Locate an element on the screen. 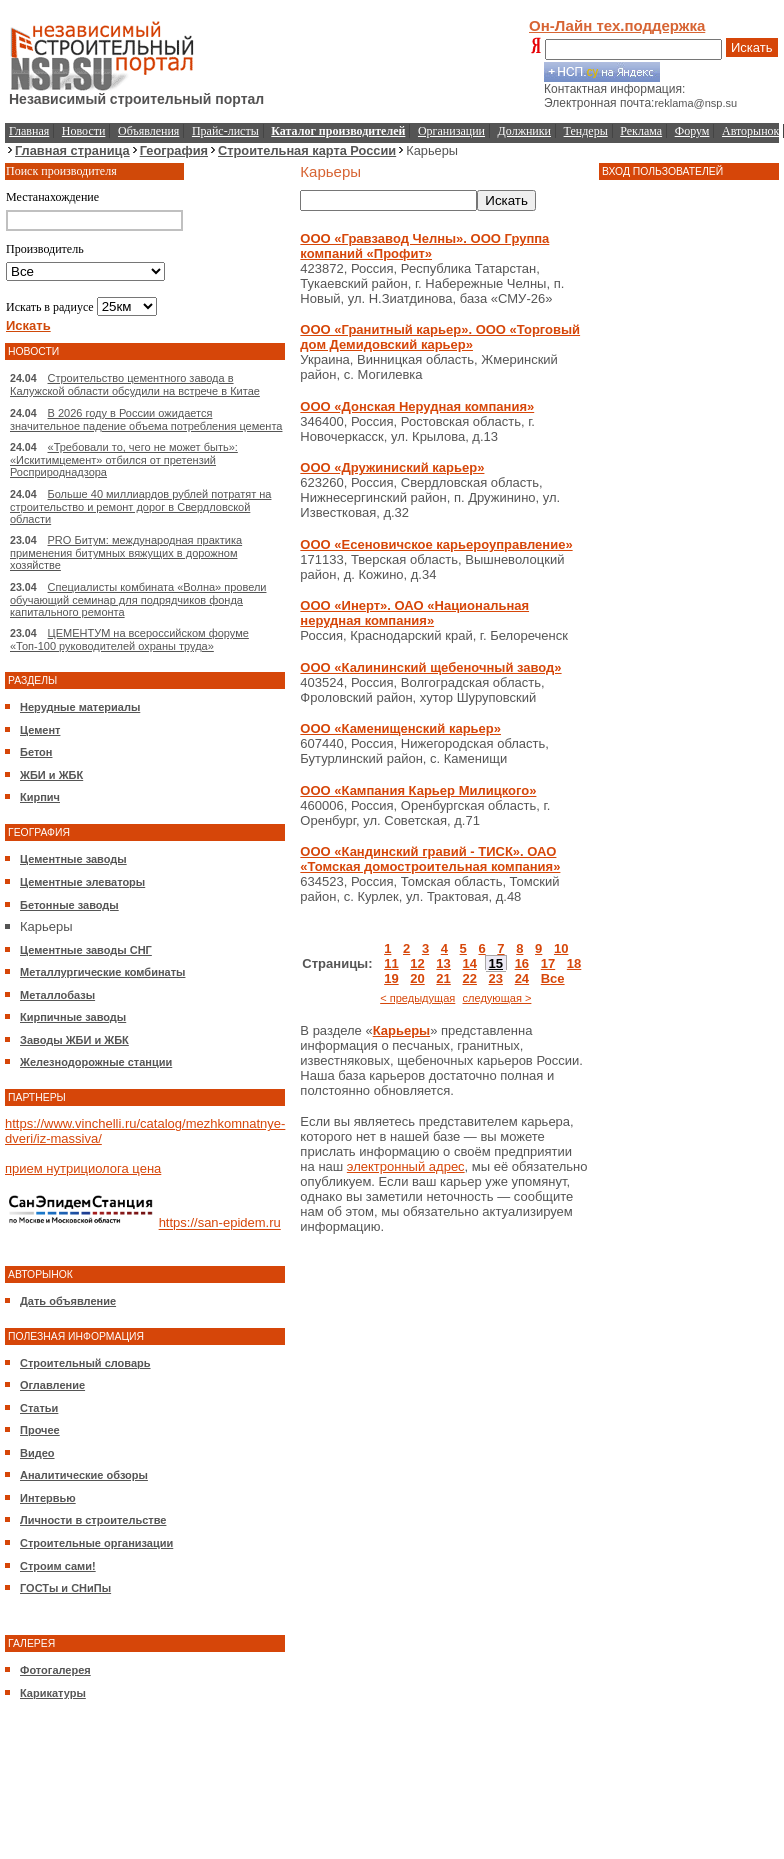  Бетон is located at coordinates (36, 752).